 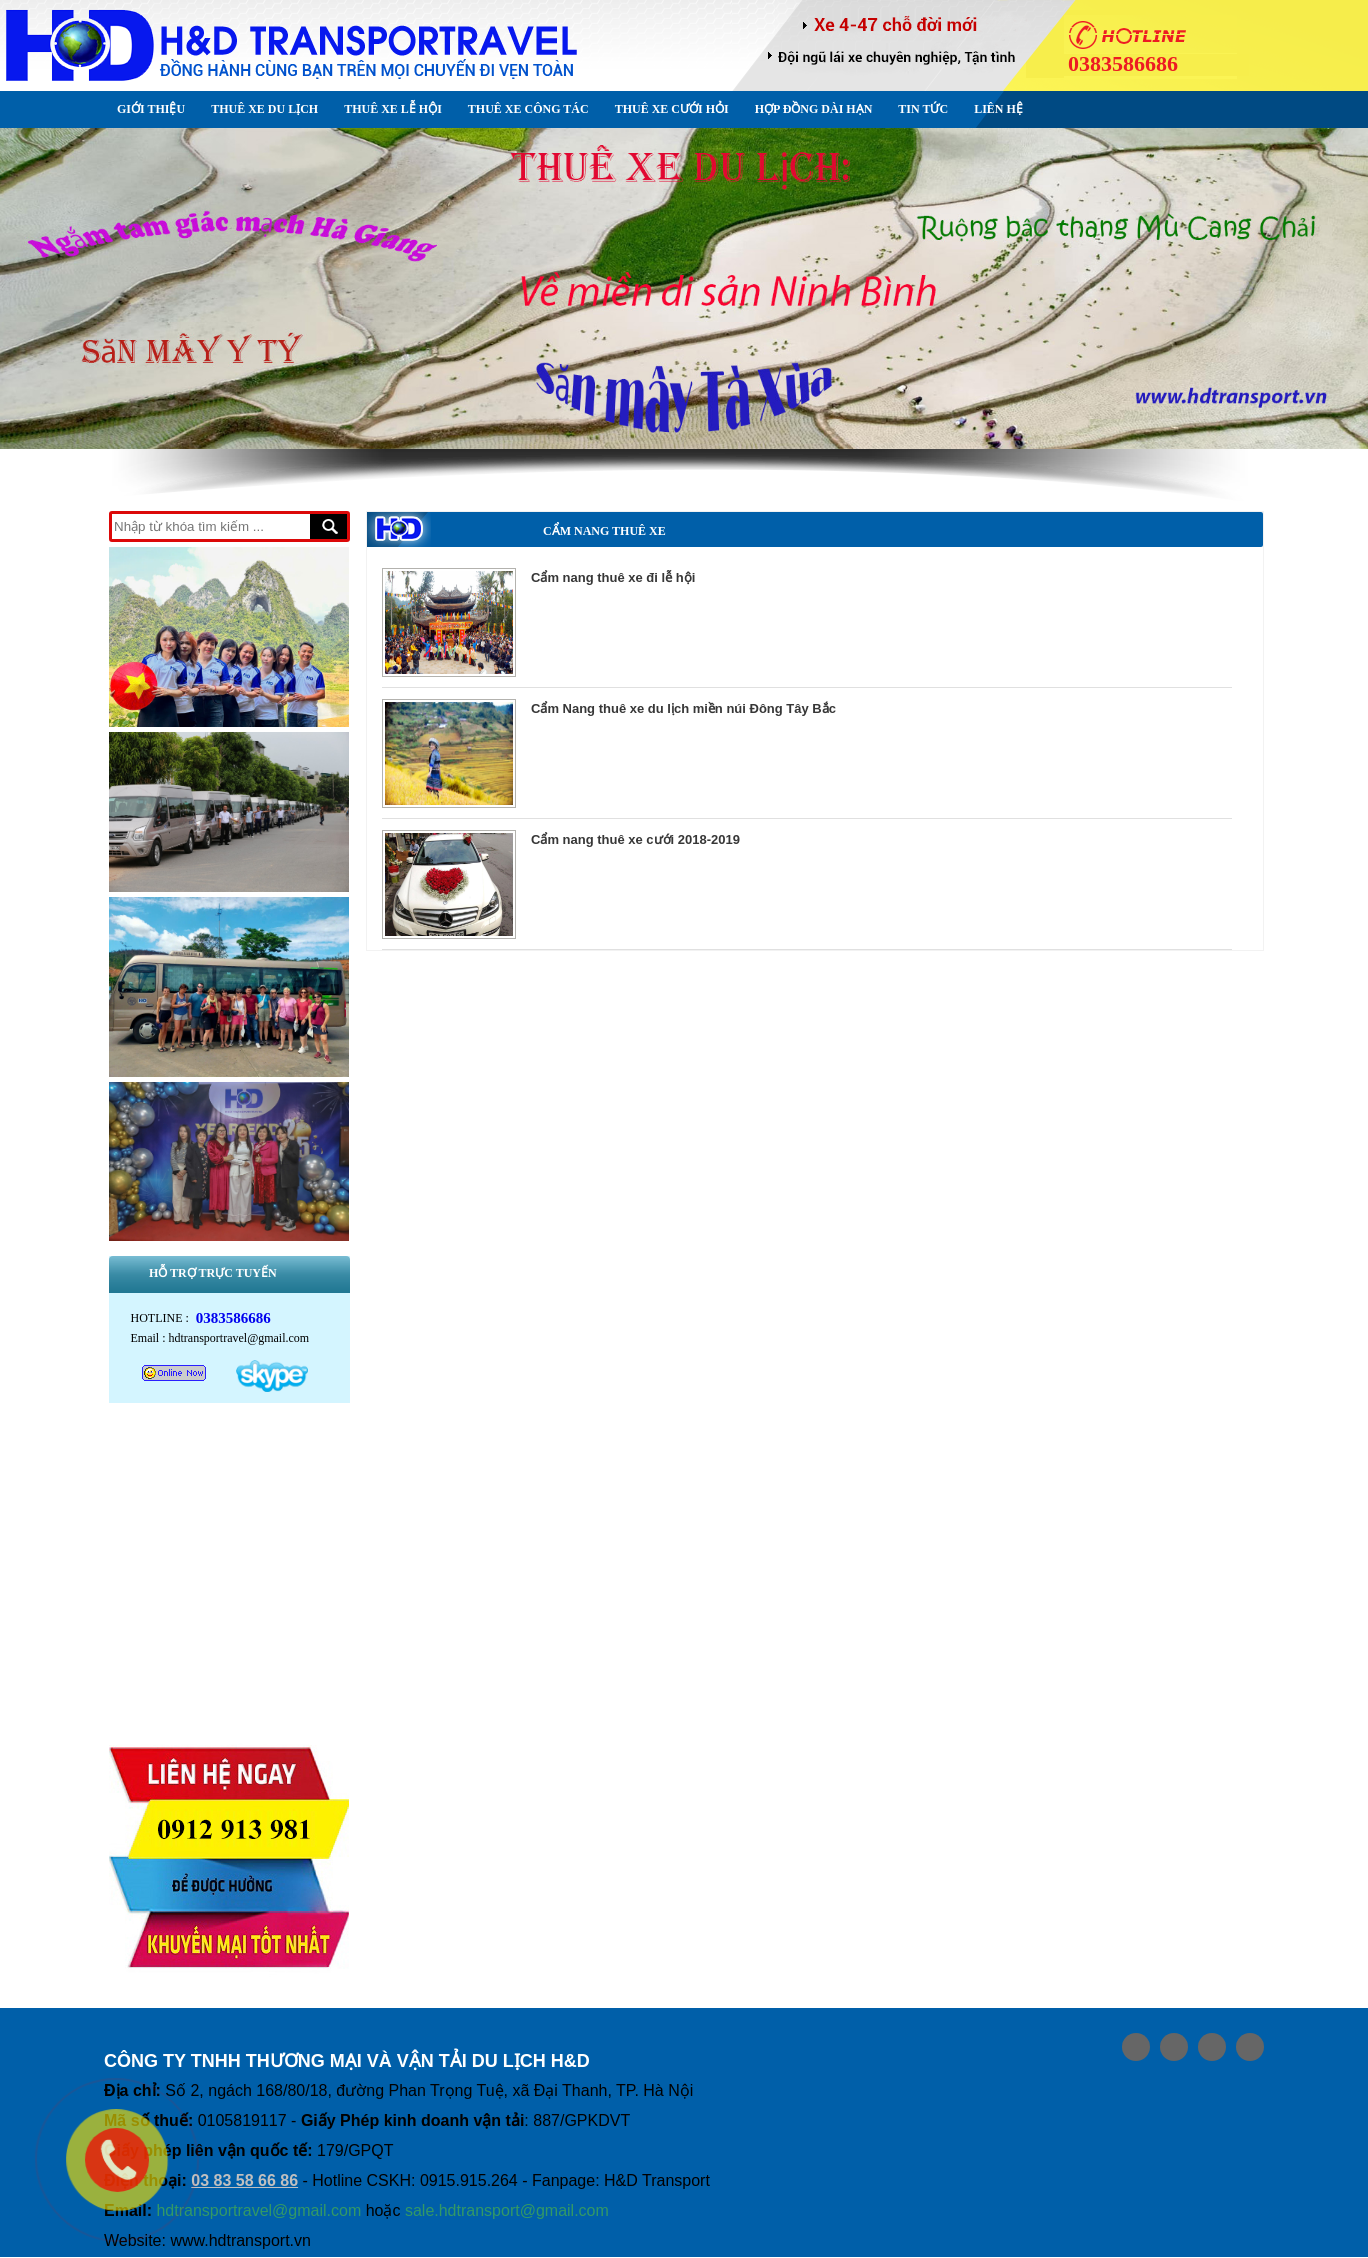 I want to click on Share on google plus, so click(x=1174, y=2048).